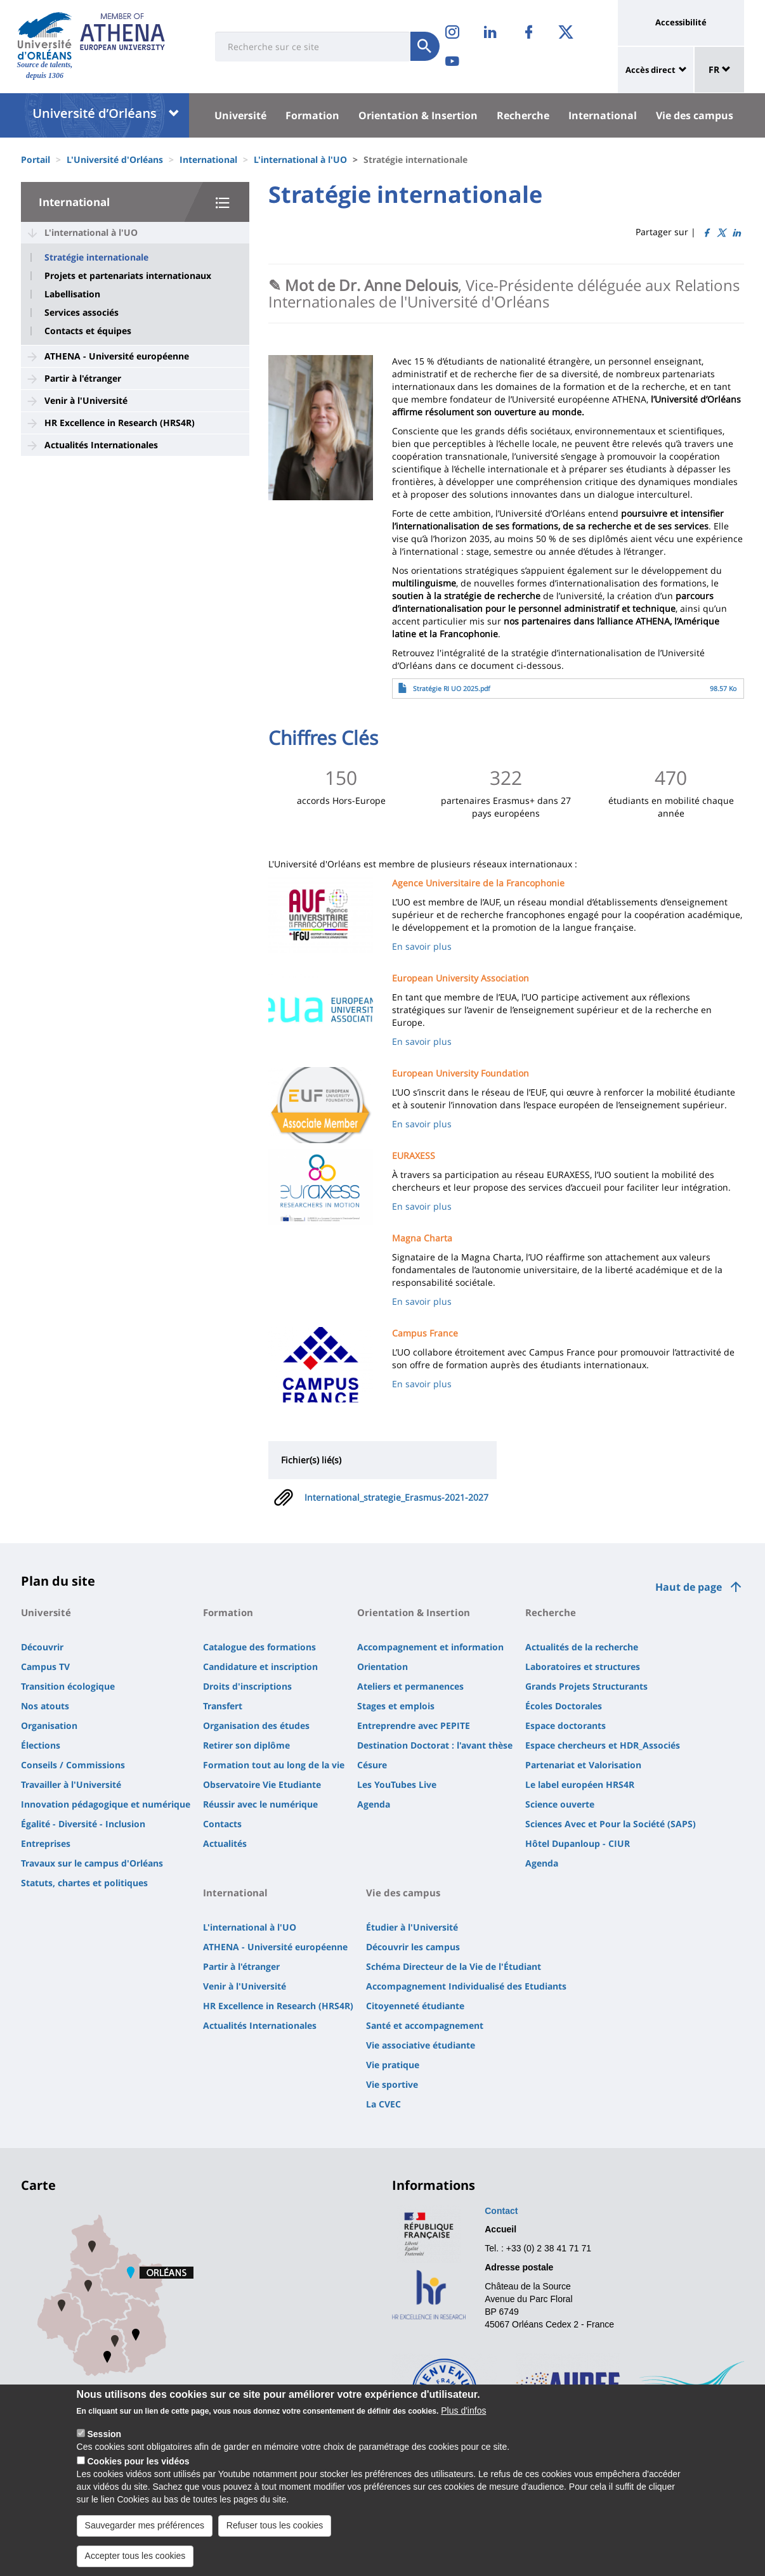 The height and width of the screenshot is (2576, 765). I want to click on Vie associative étudiante, so click(420, 2045).